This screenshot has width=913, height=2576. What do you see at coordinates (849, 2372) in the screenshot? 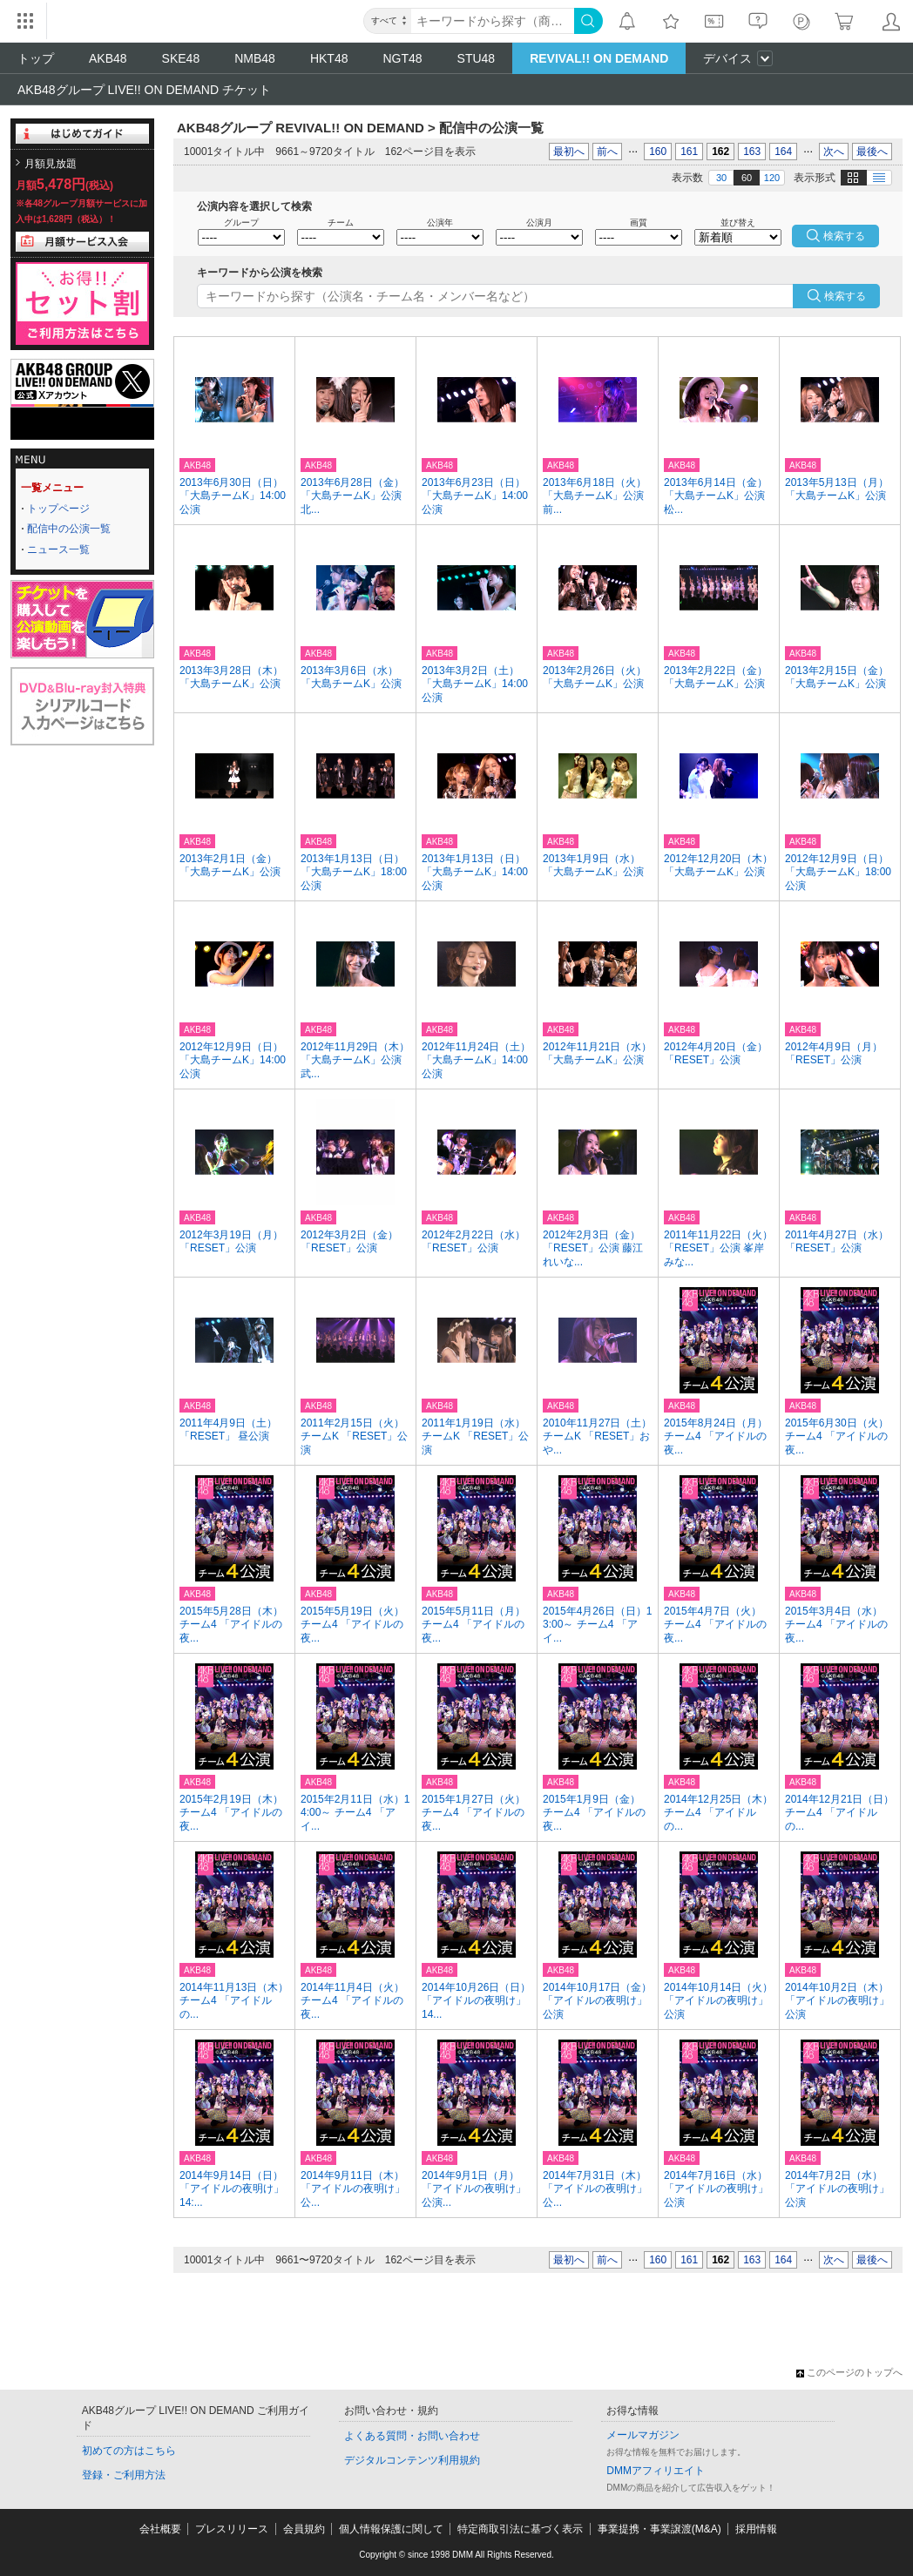
I see `このページのトップへ` at bounding box center [849, 2372].